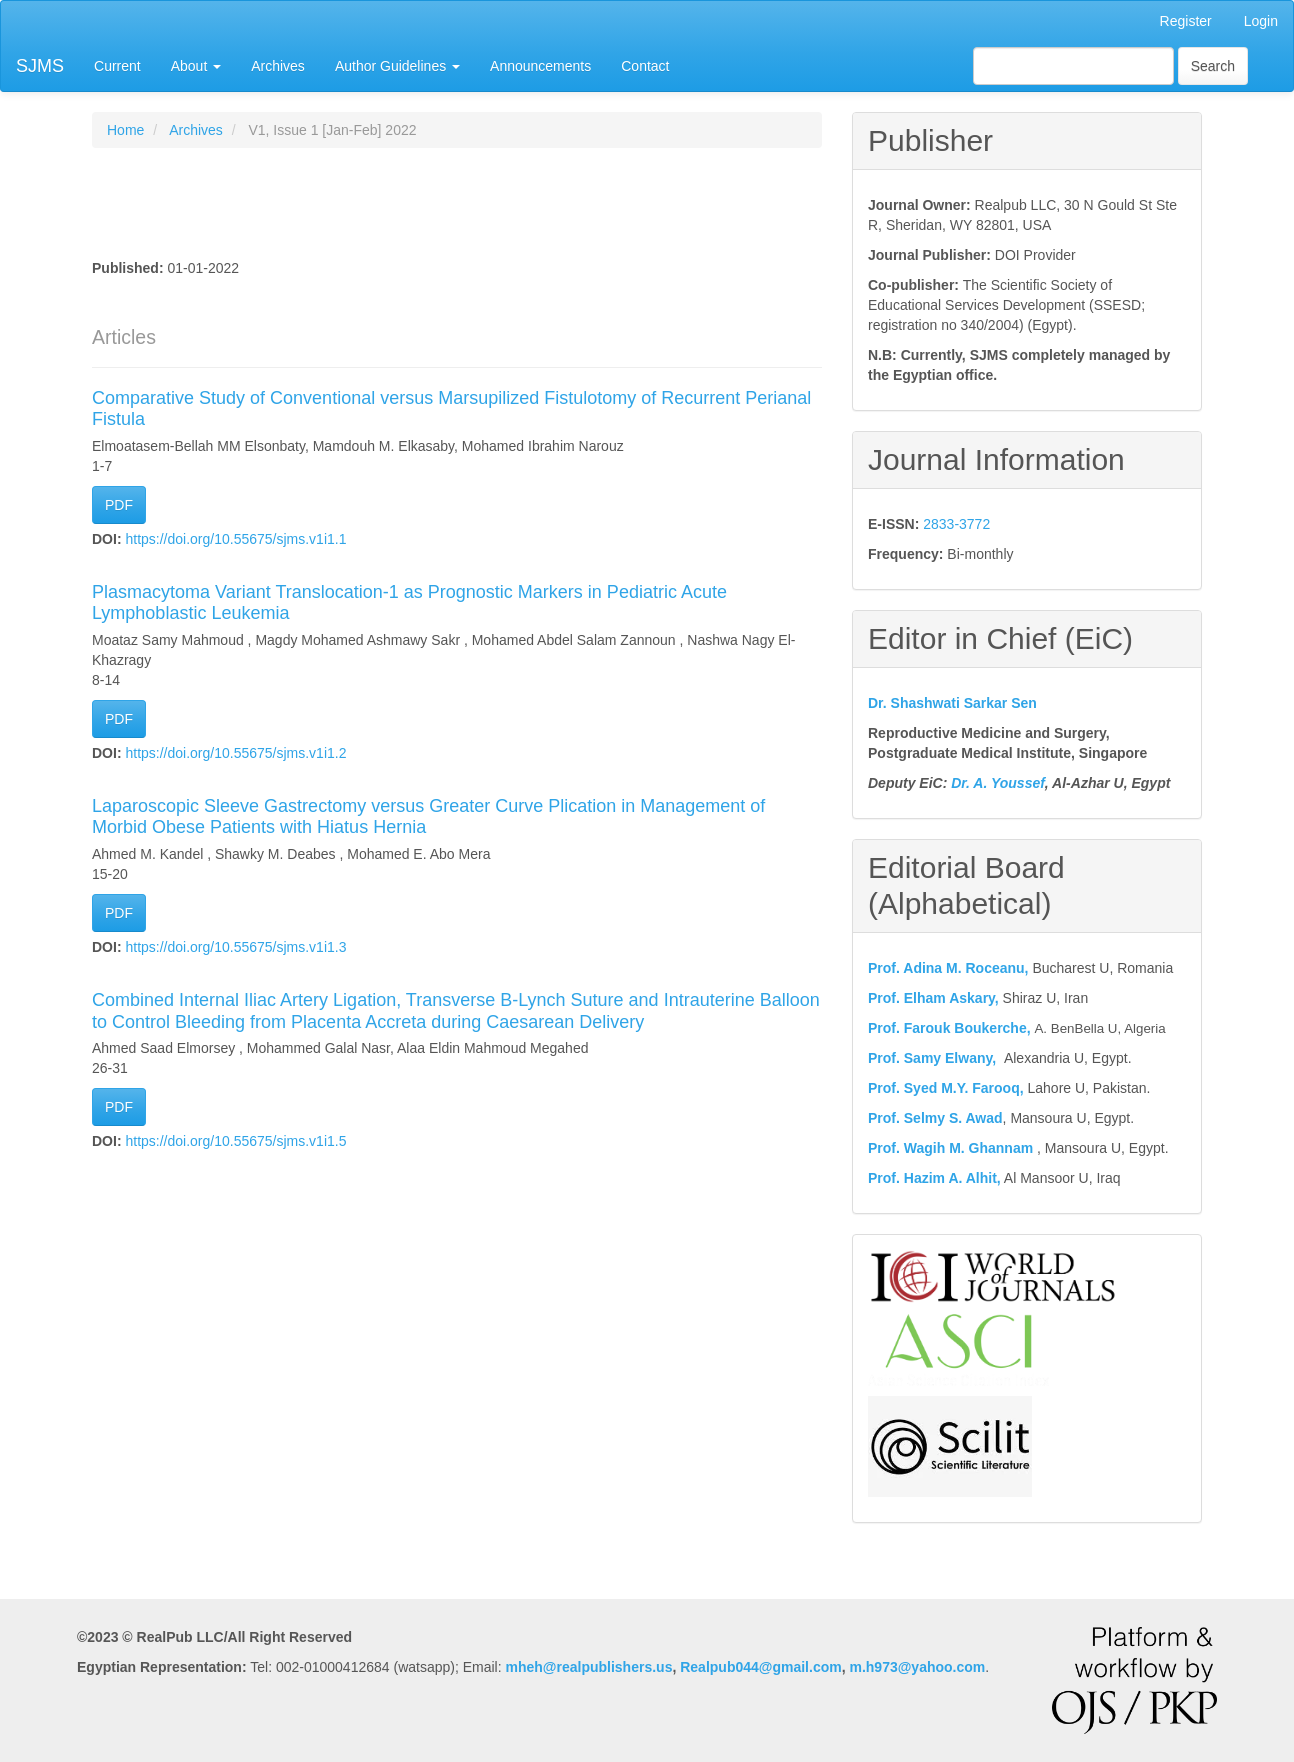  I want to click on 2833-3772, so click(956, 524).